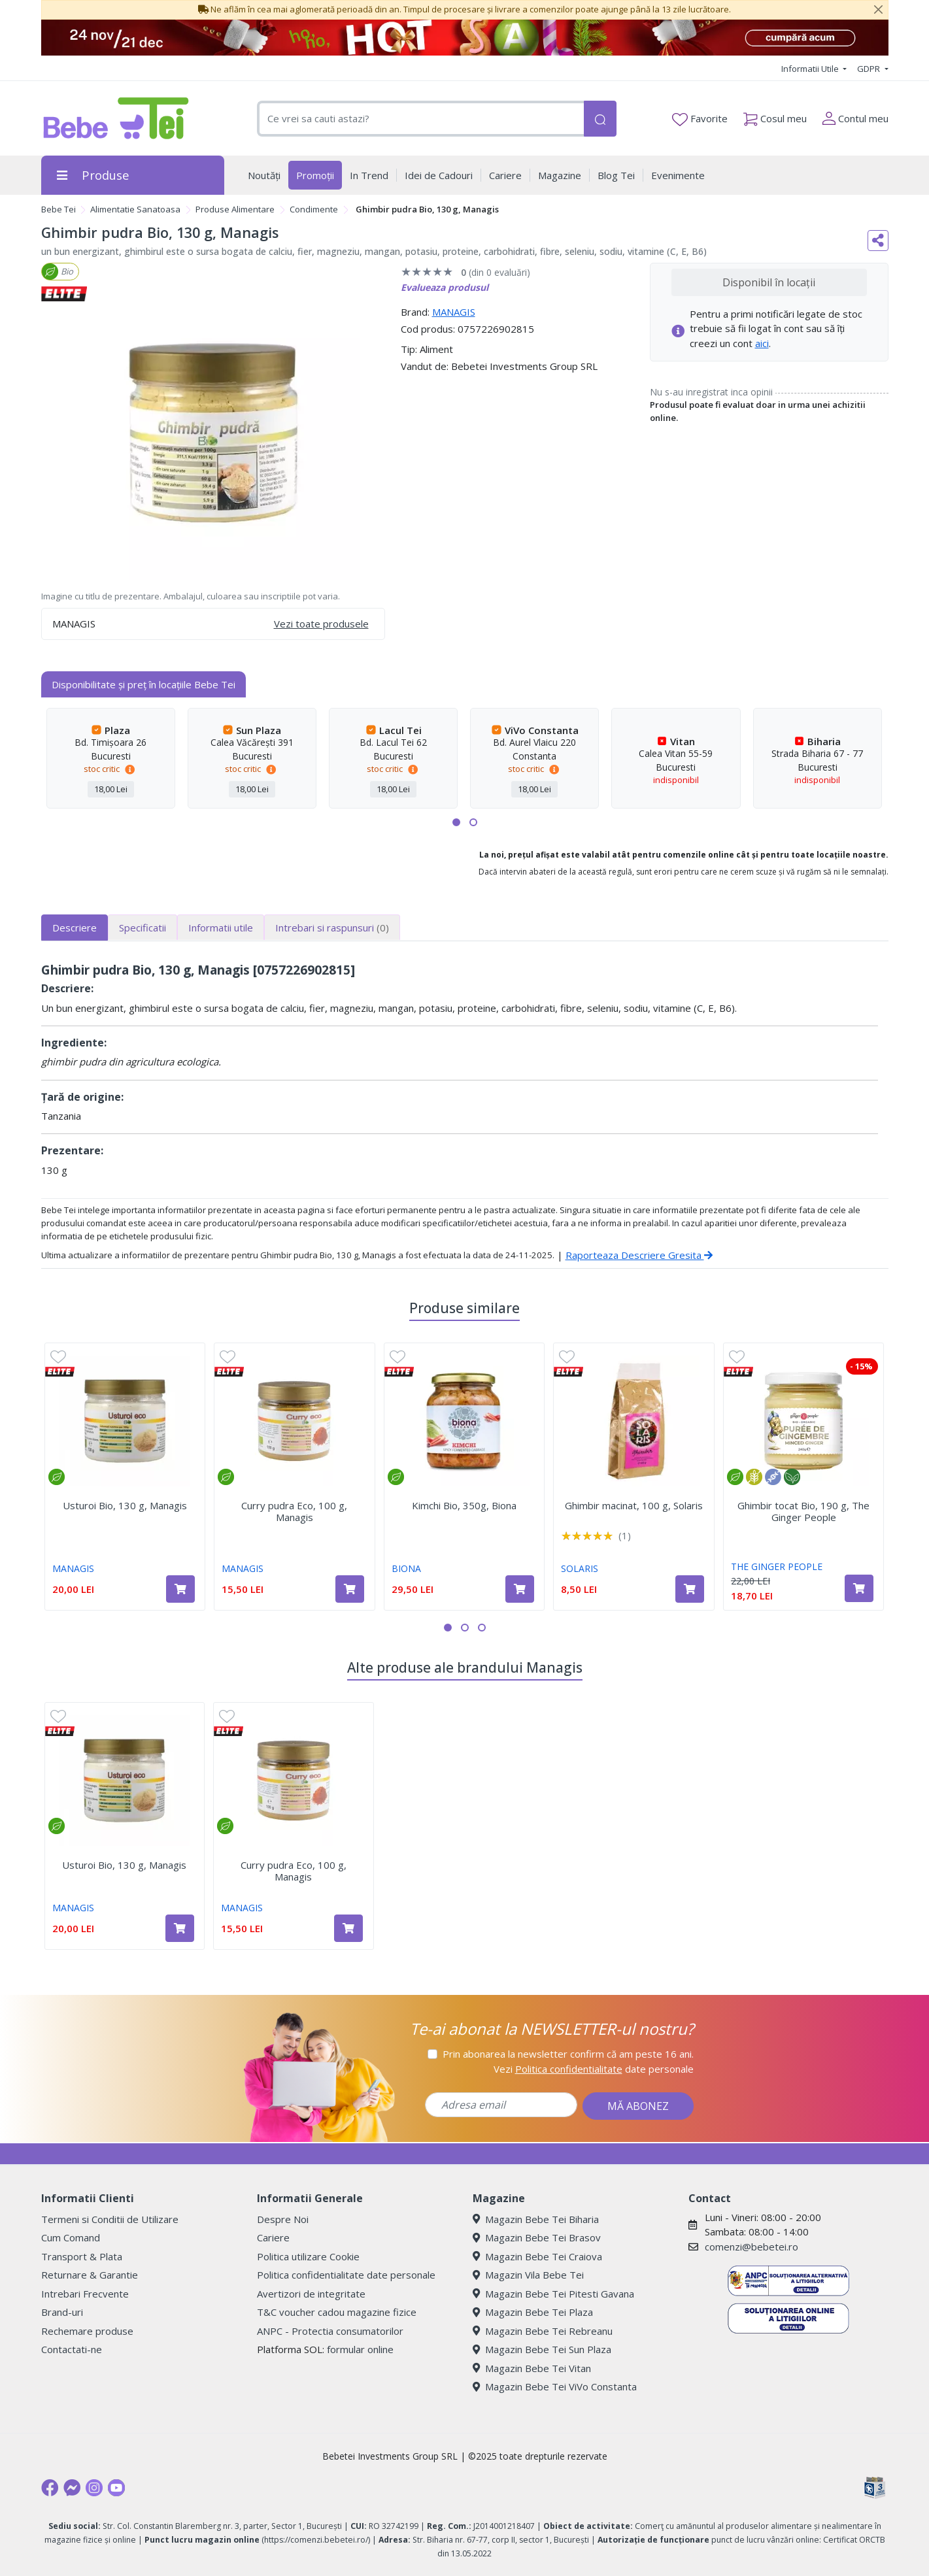 Image resolution: width=929 pixels, height=2576 pixels. I want to click on Magazin Vila Bebe Tei, so click(528, 2274).